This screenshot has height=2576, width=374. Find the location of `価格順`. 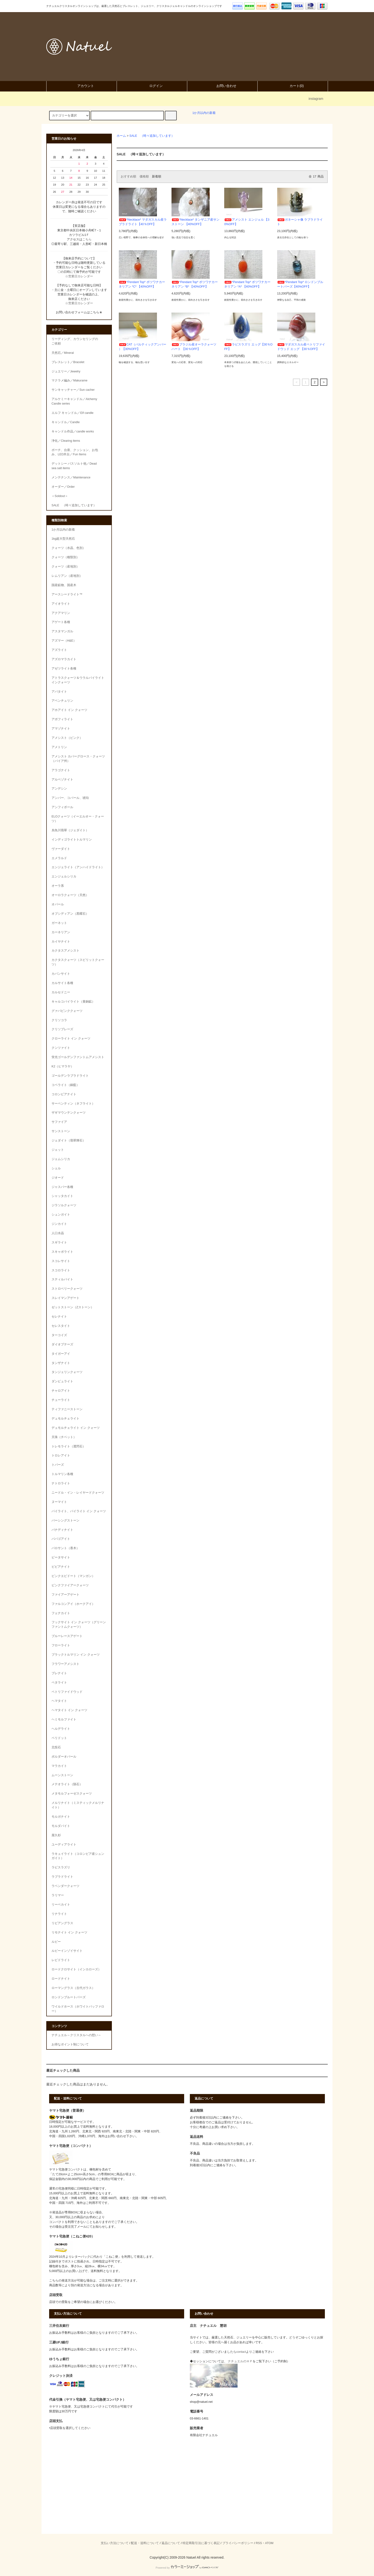

価格順 is located at coordinates (144, 176).